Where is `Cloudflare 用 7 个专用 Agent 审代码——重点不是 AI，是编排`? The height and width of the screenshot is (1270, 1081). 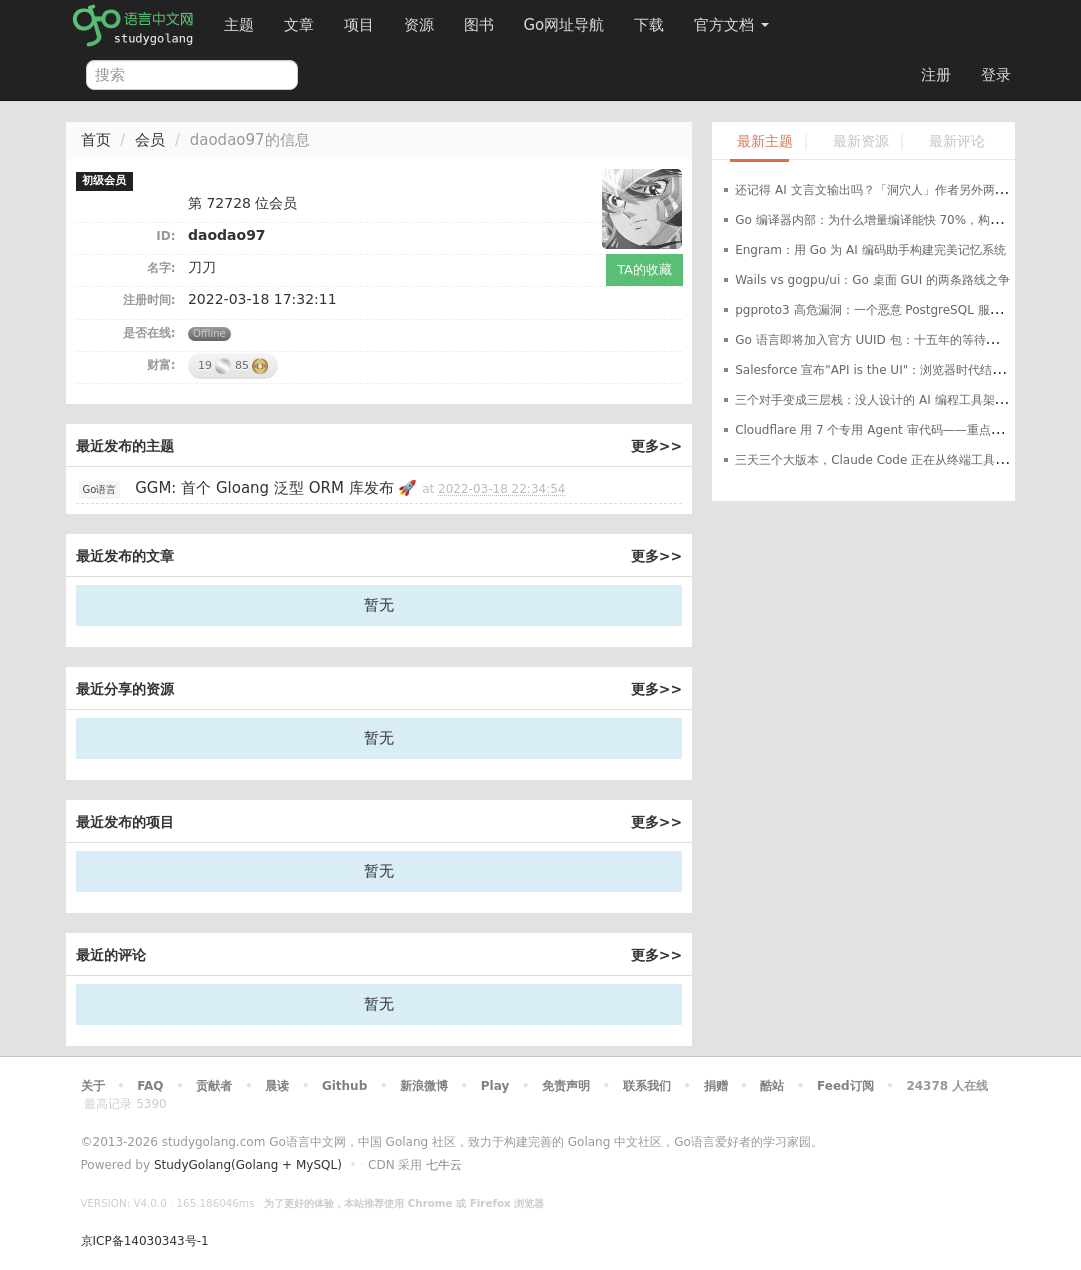
Cloudflare 用 7 个专用 Agent 审代码——重点不是 AI，是编排 is located at coordinates (906, 430).